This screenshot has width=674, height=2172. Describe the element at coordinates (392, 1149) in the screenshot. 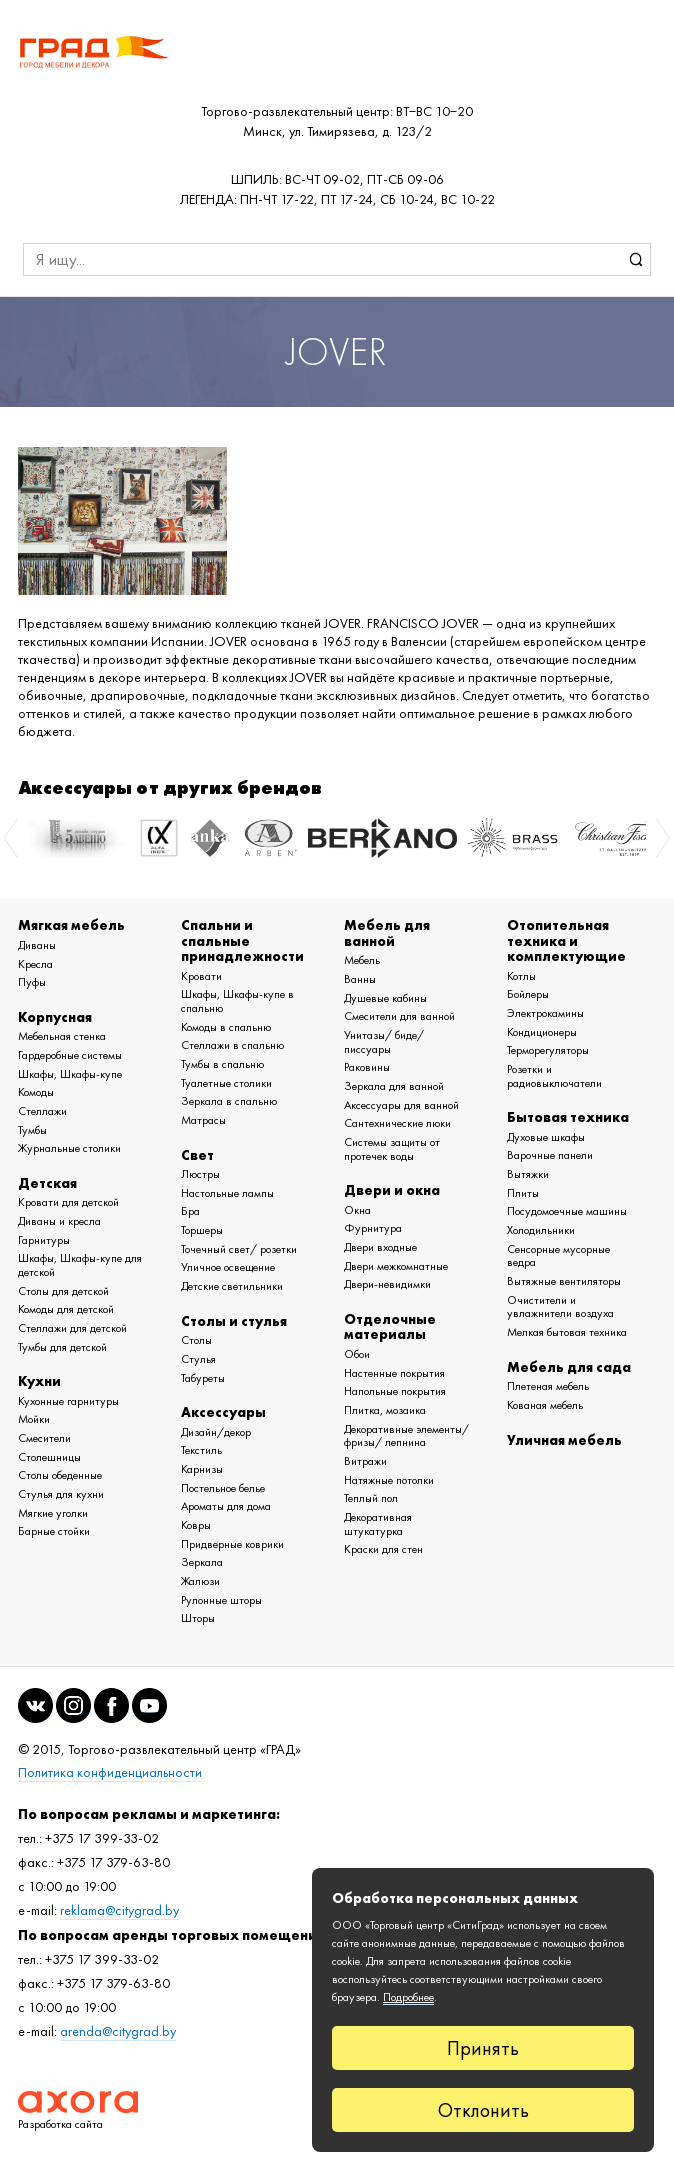

I see `Системы защиты от протечек воды` at that location.